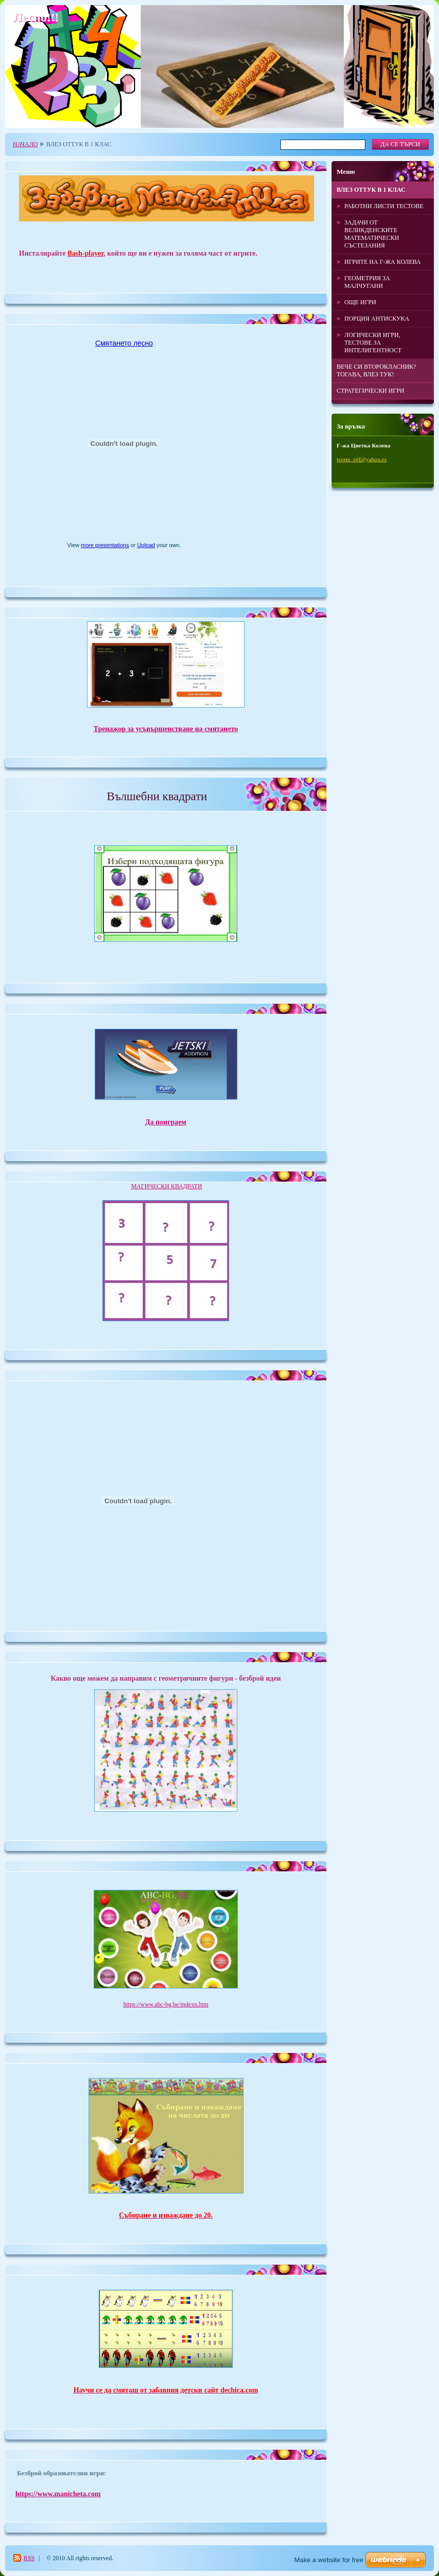 This screenshot has height=2576, width=439. What do you see at coordinates (124, 343) in the screenshot?
I see `Смятането лесно` at bounding box center [124, 343].